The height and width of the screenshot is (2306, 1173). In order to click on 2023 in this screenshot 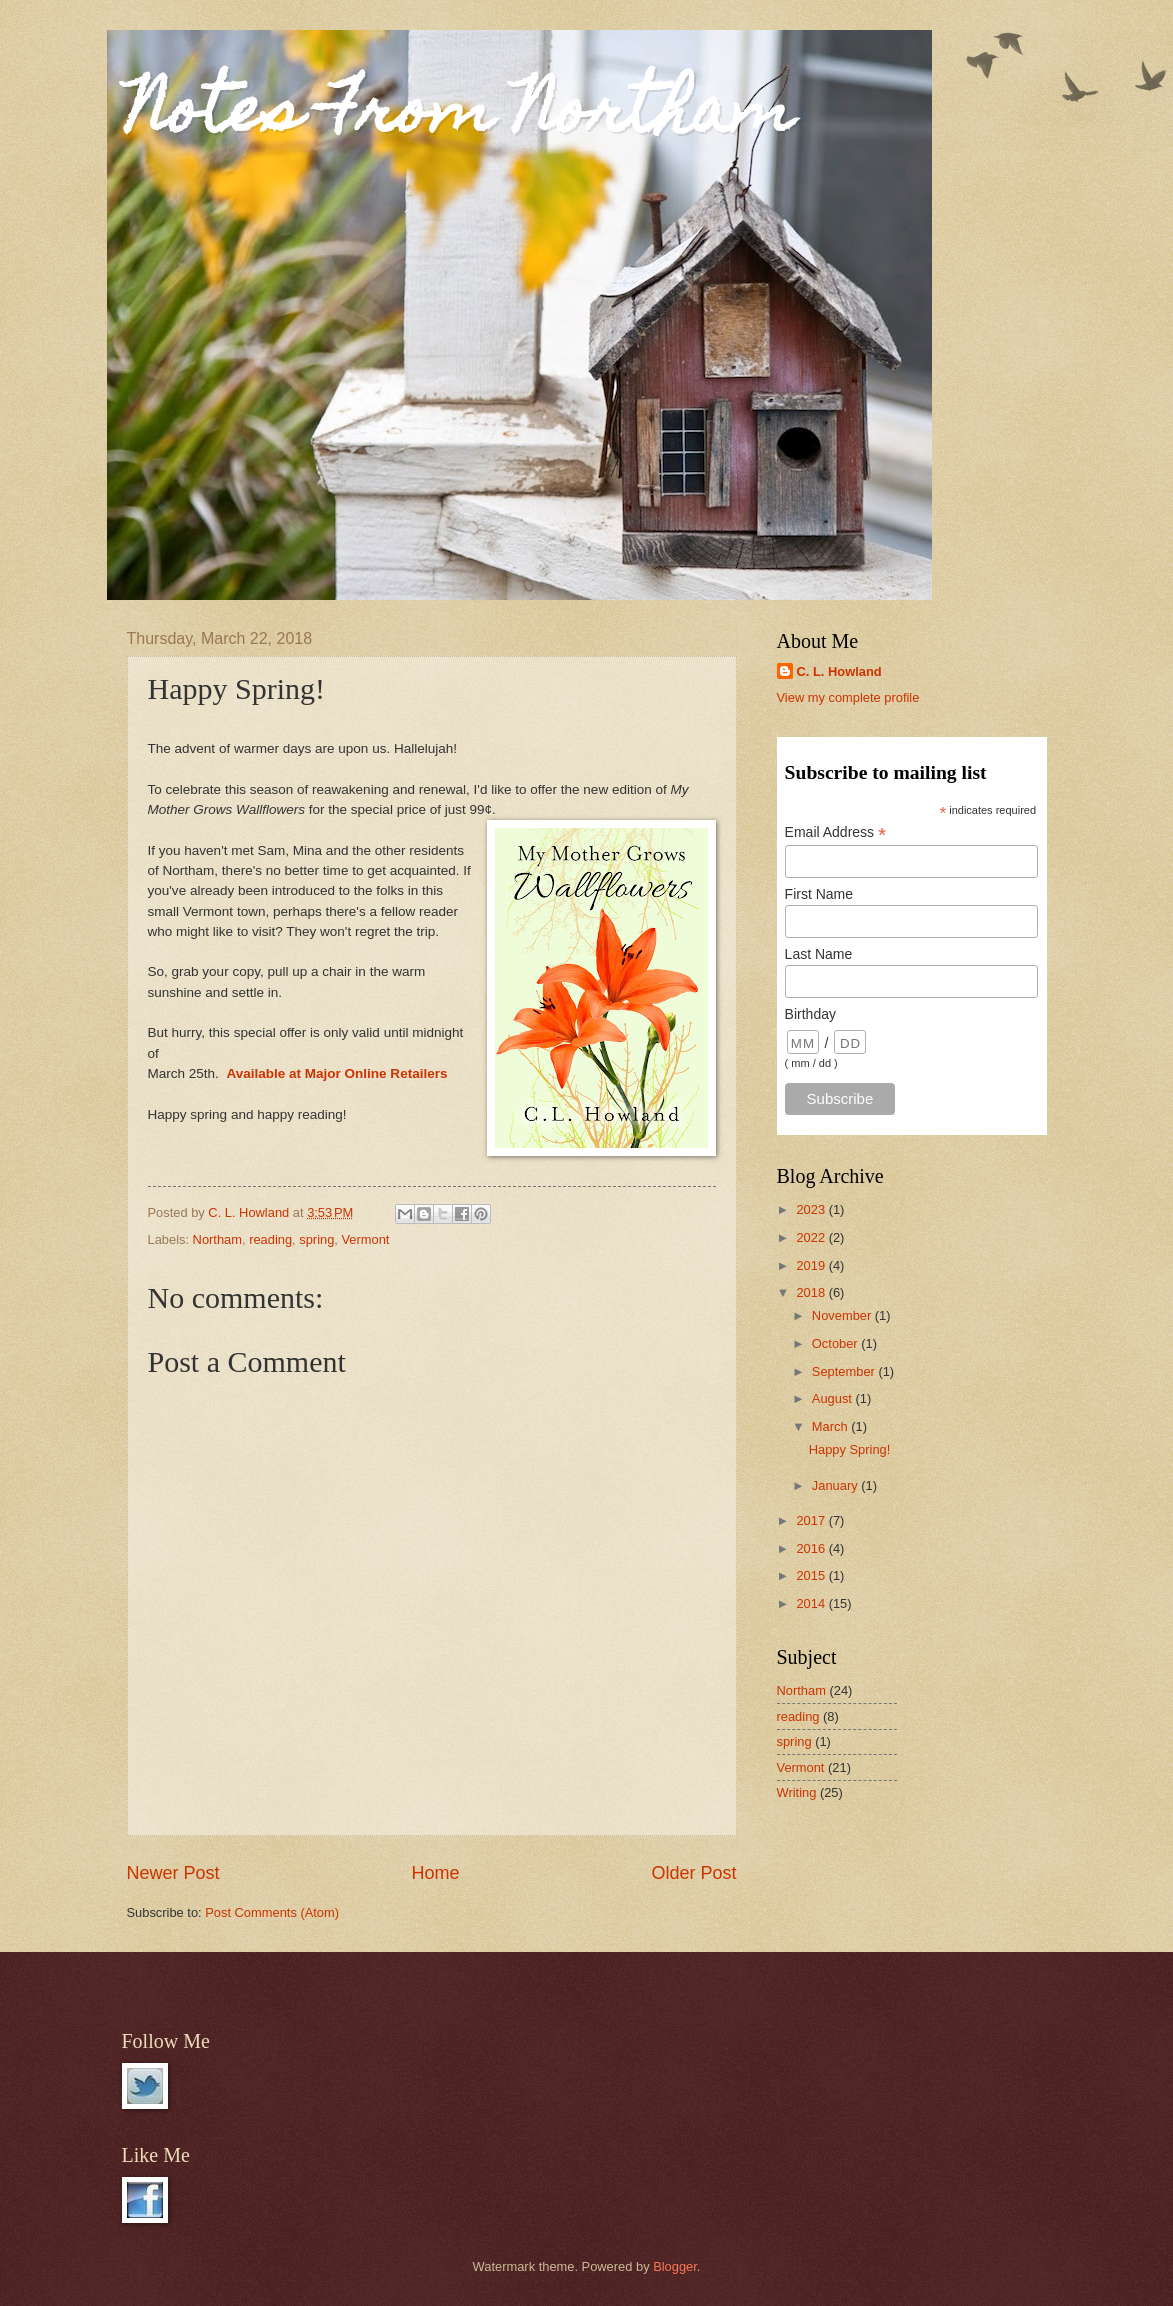, I will do `click(812, 1209)`.